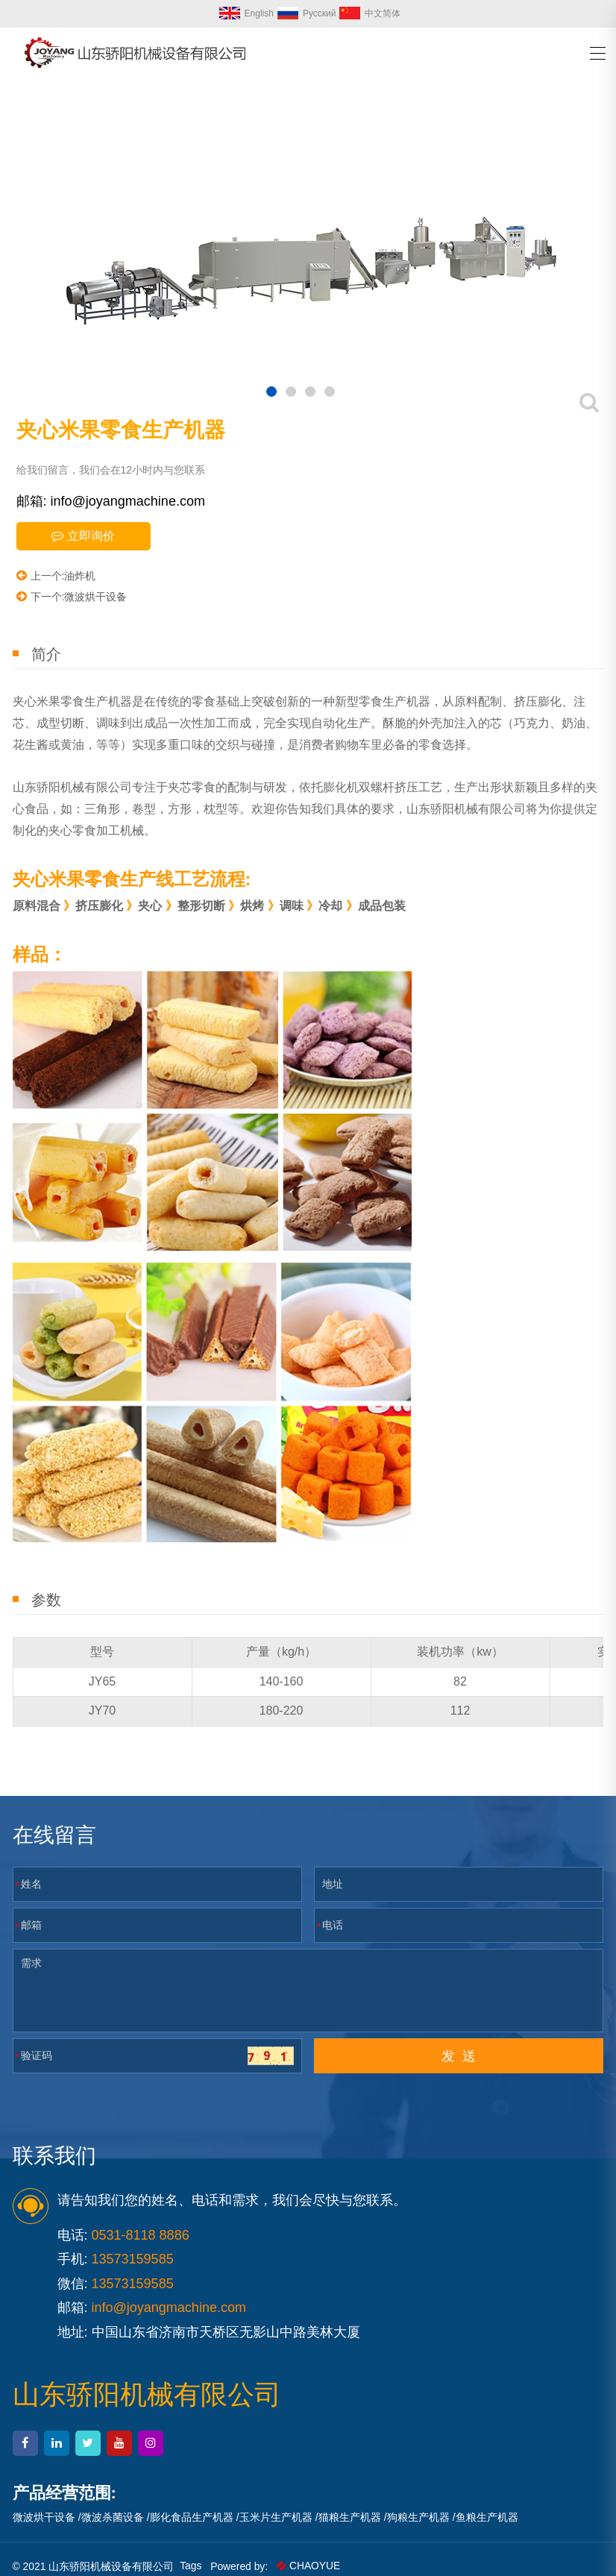 The image size is (616, 2576). I want to click on 玉米片生产机器, so click(275, 2517).